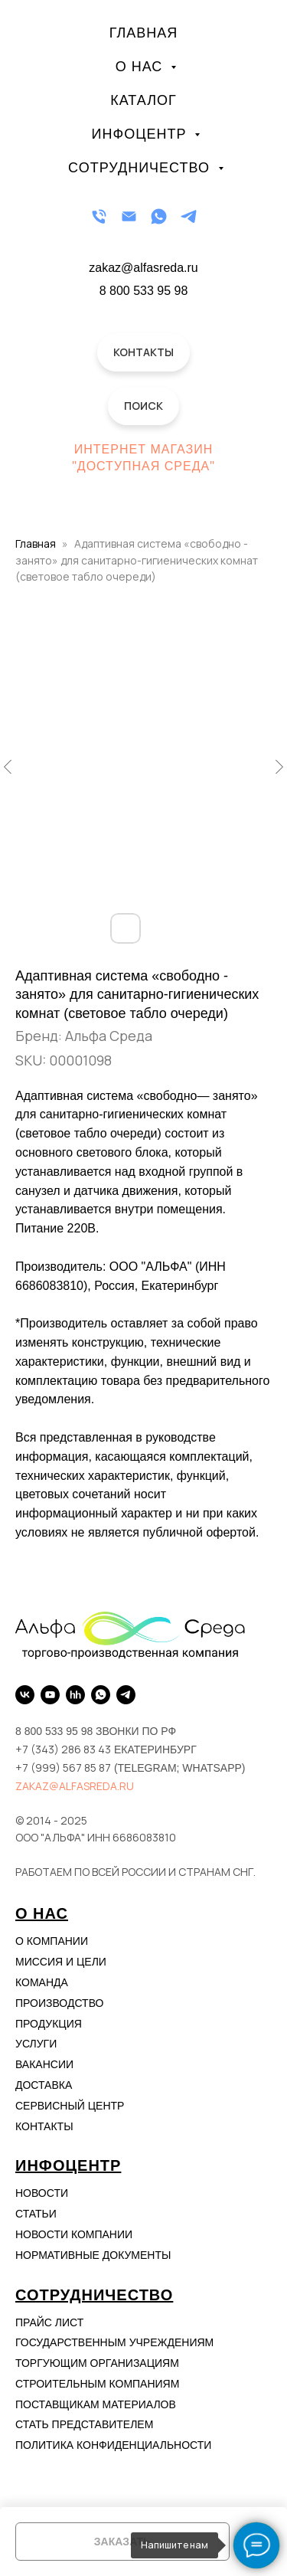 Image resolution: width=287 pixels, height=2576 pixels. I want to click on 8 800 533 95 98, so click(143, 290).